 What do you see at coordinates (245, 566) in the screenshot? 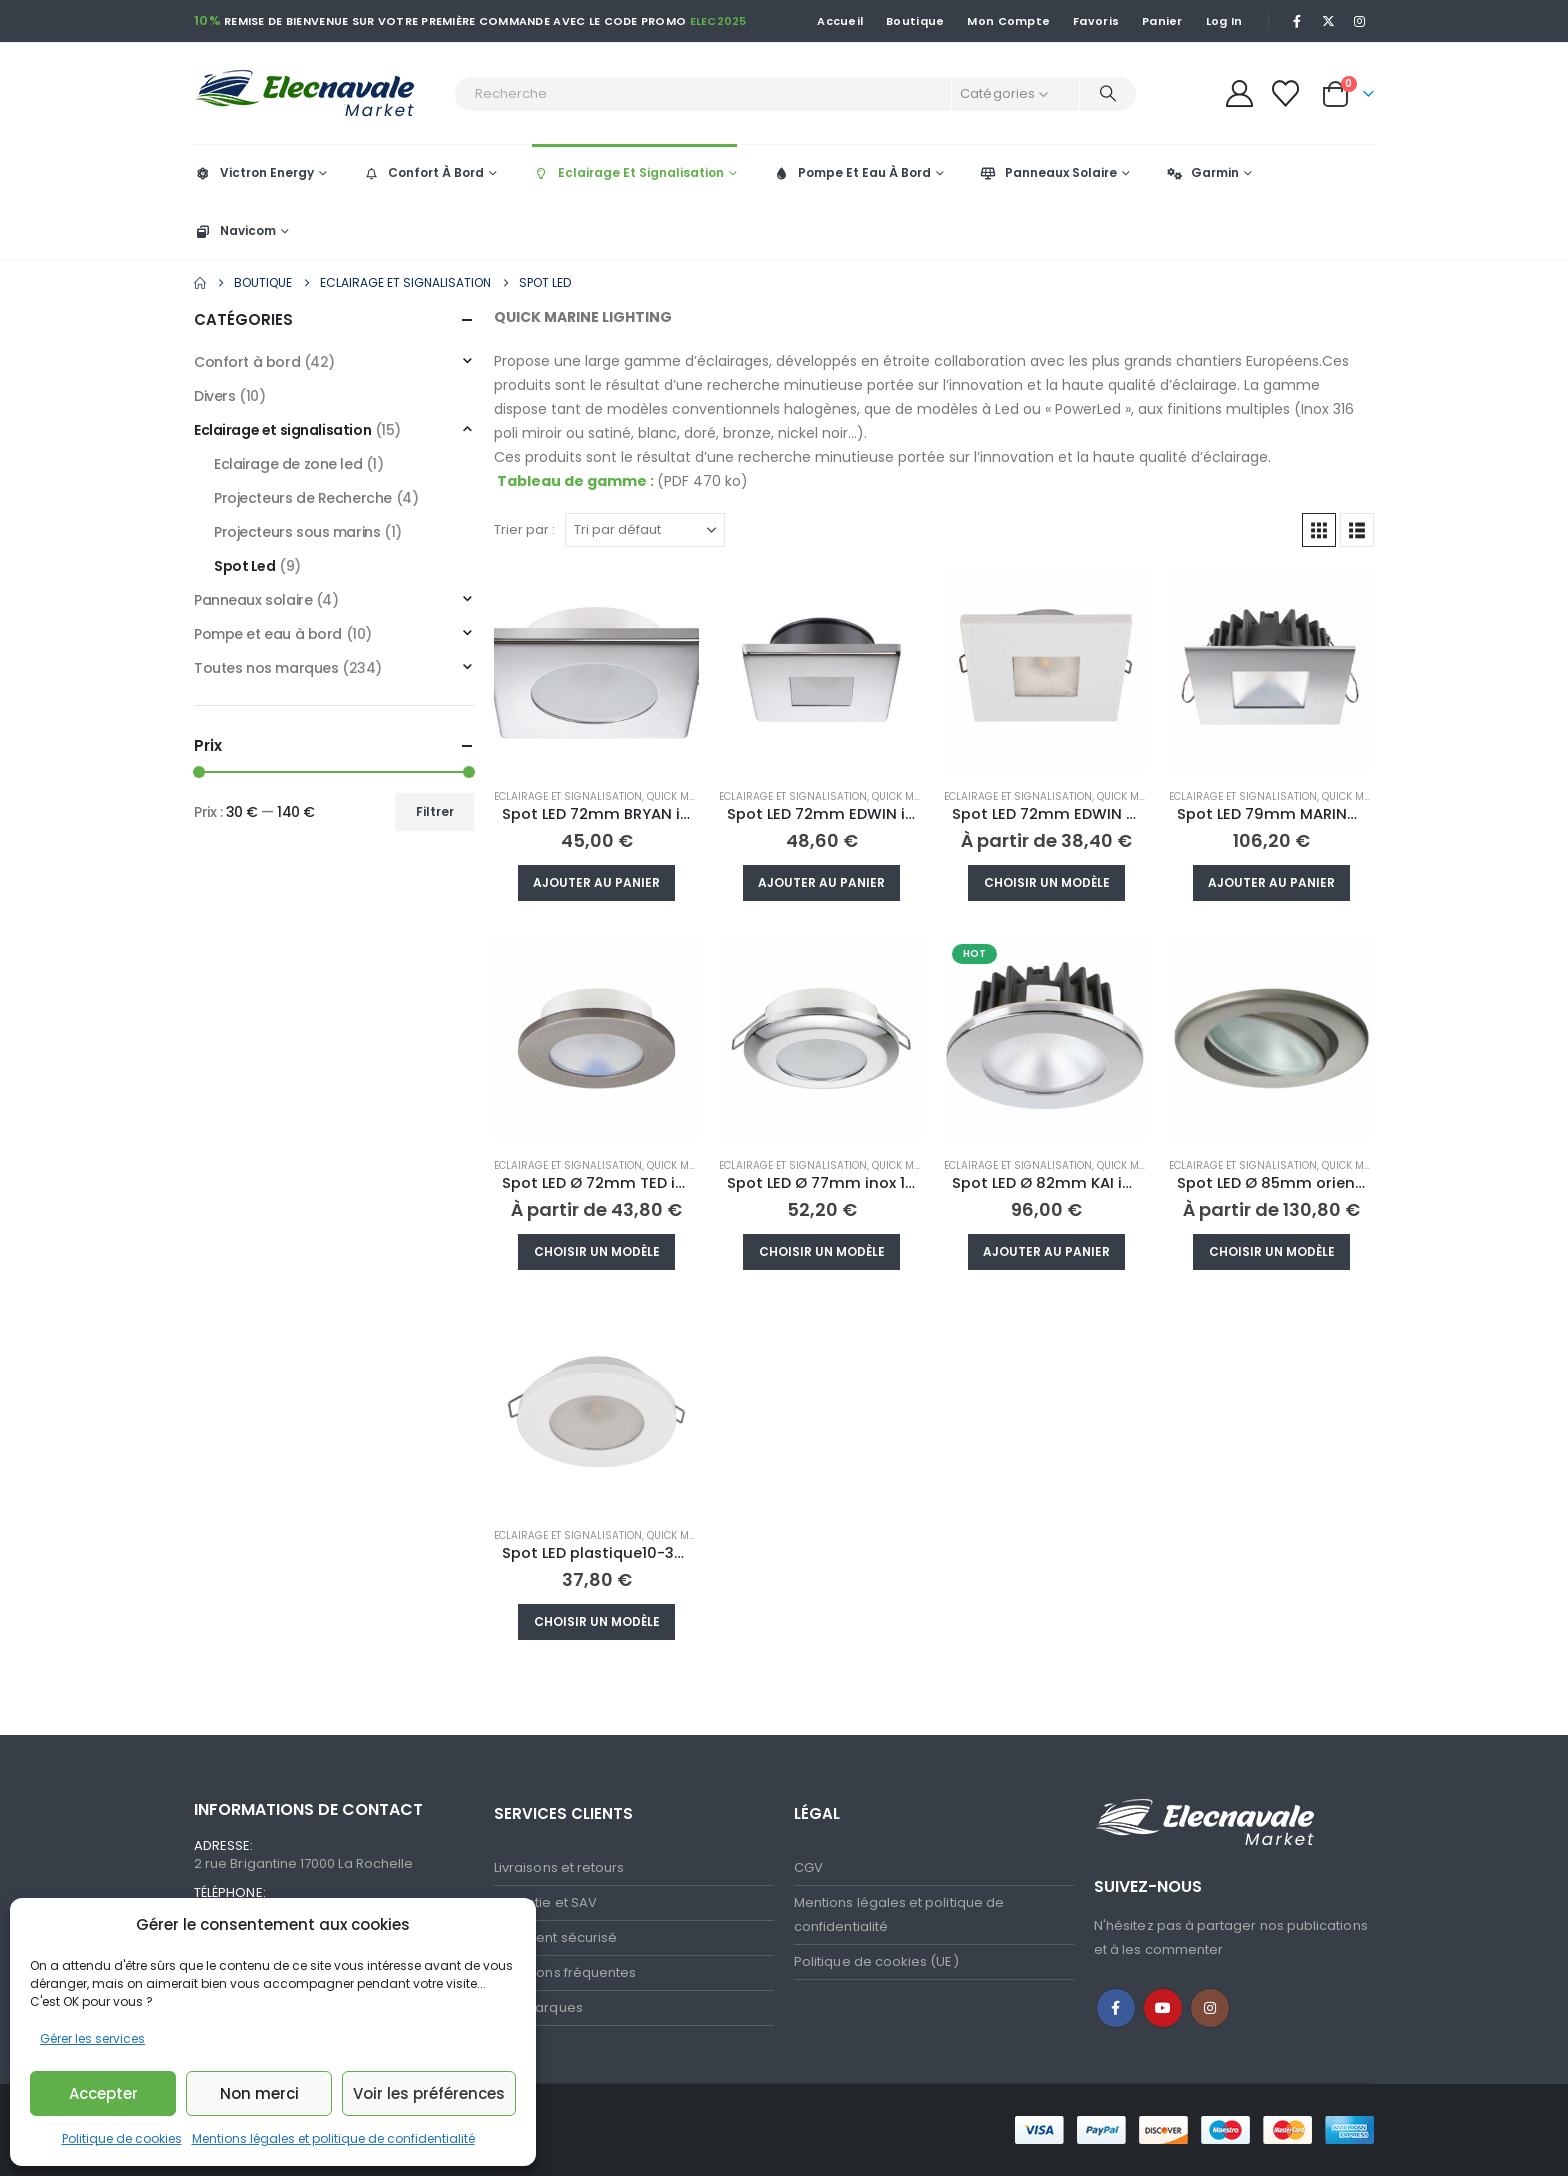
I see `Spot Led` at bounding box center [245, 566].